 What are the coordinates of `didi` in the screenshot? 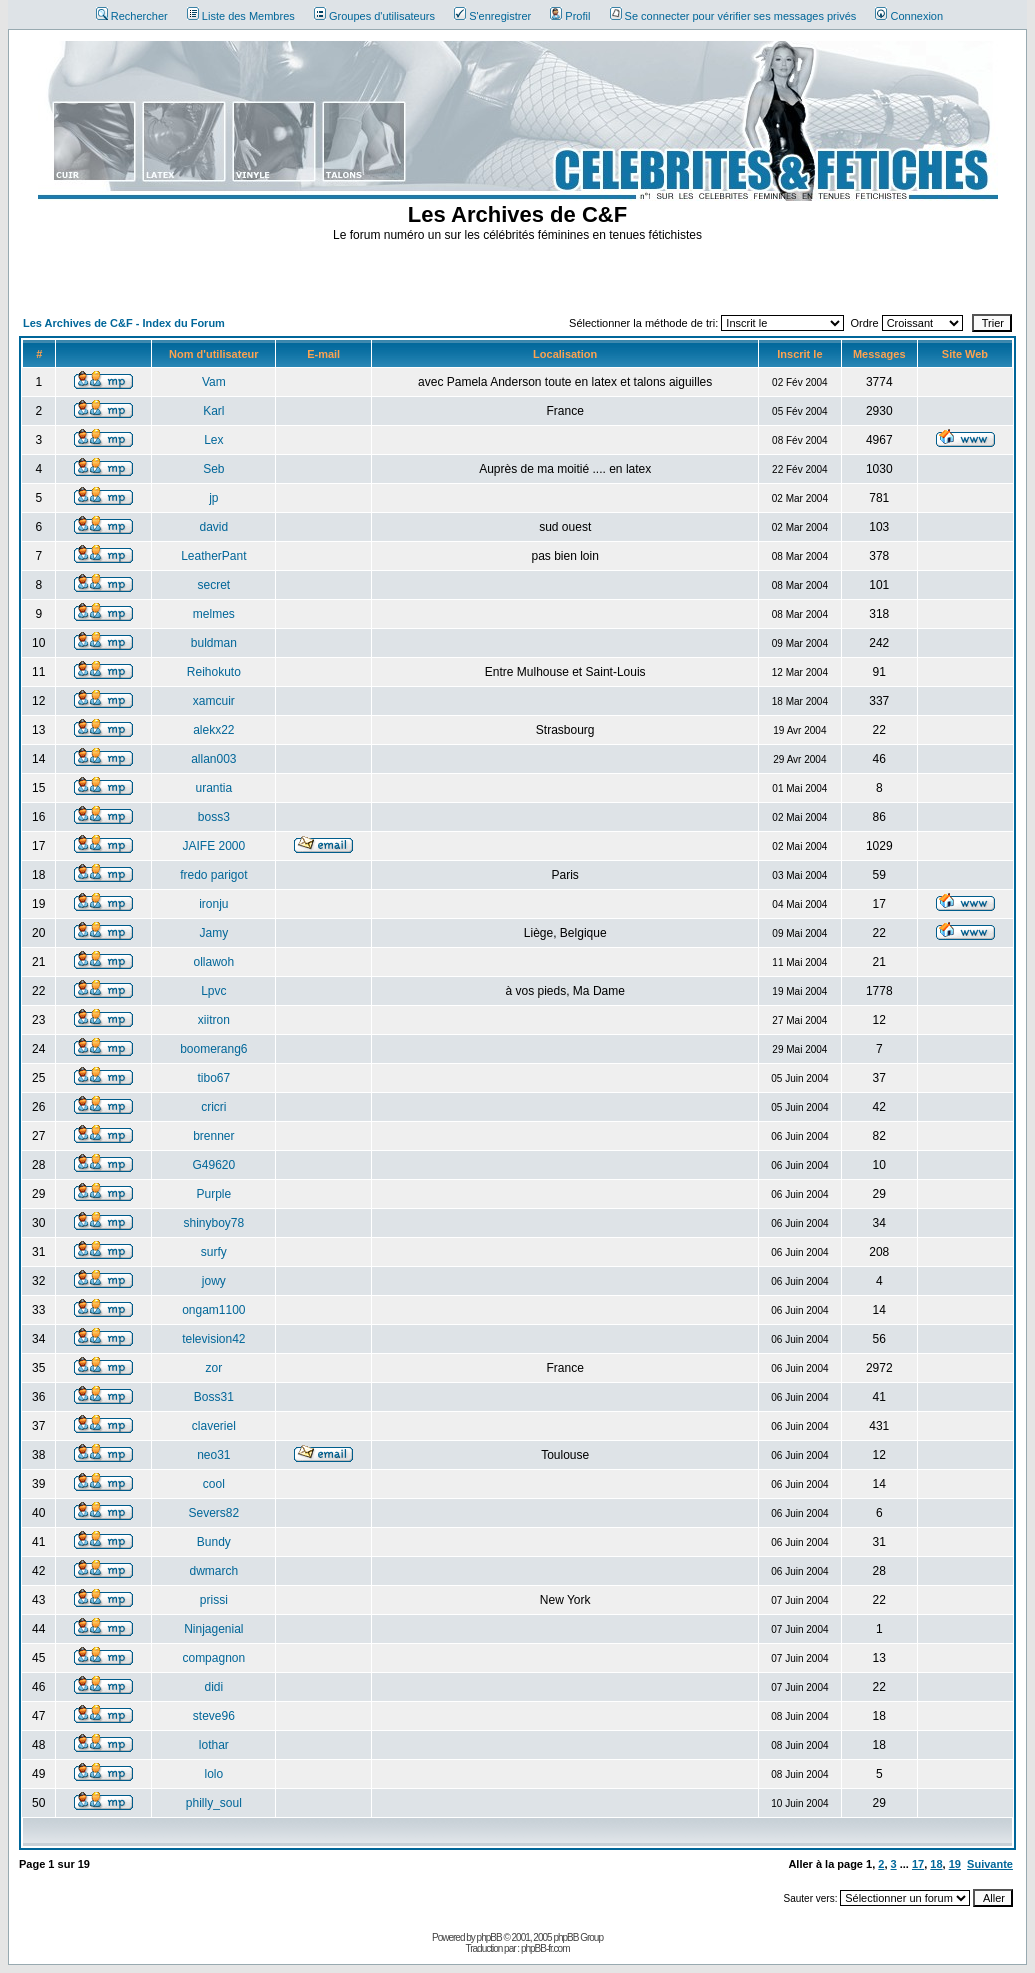 It's located at (213, 1687).